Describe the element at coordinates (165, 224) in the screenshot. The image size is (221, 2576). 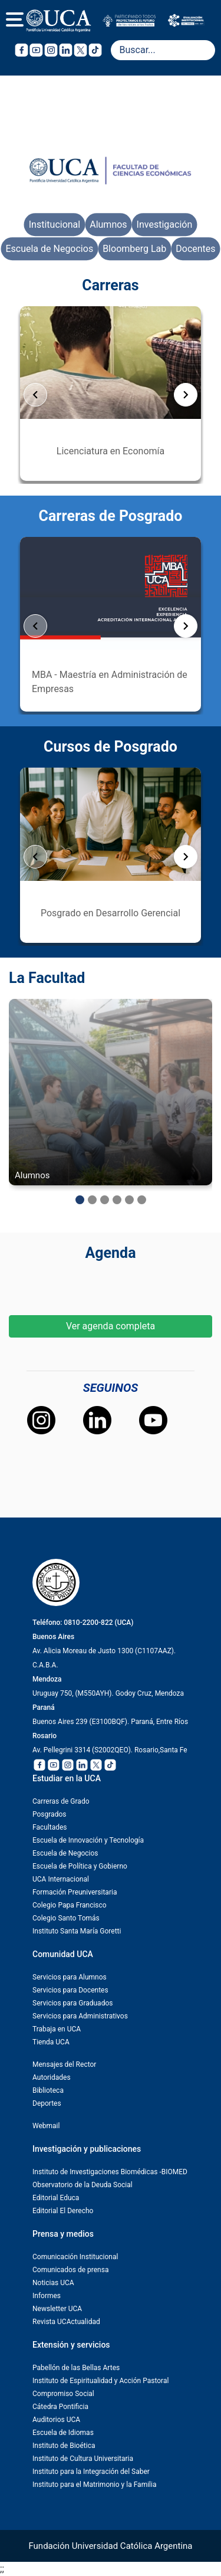
I see `Investigación` at that location.